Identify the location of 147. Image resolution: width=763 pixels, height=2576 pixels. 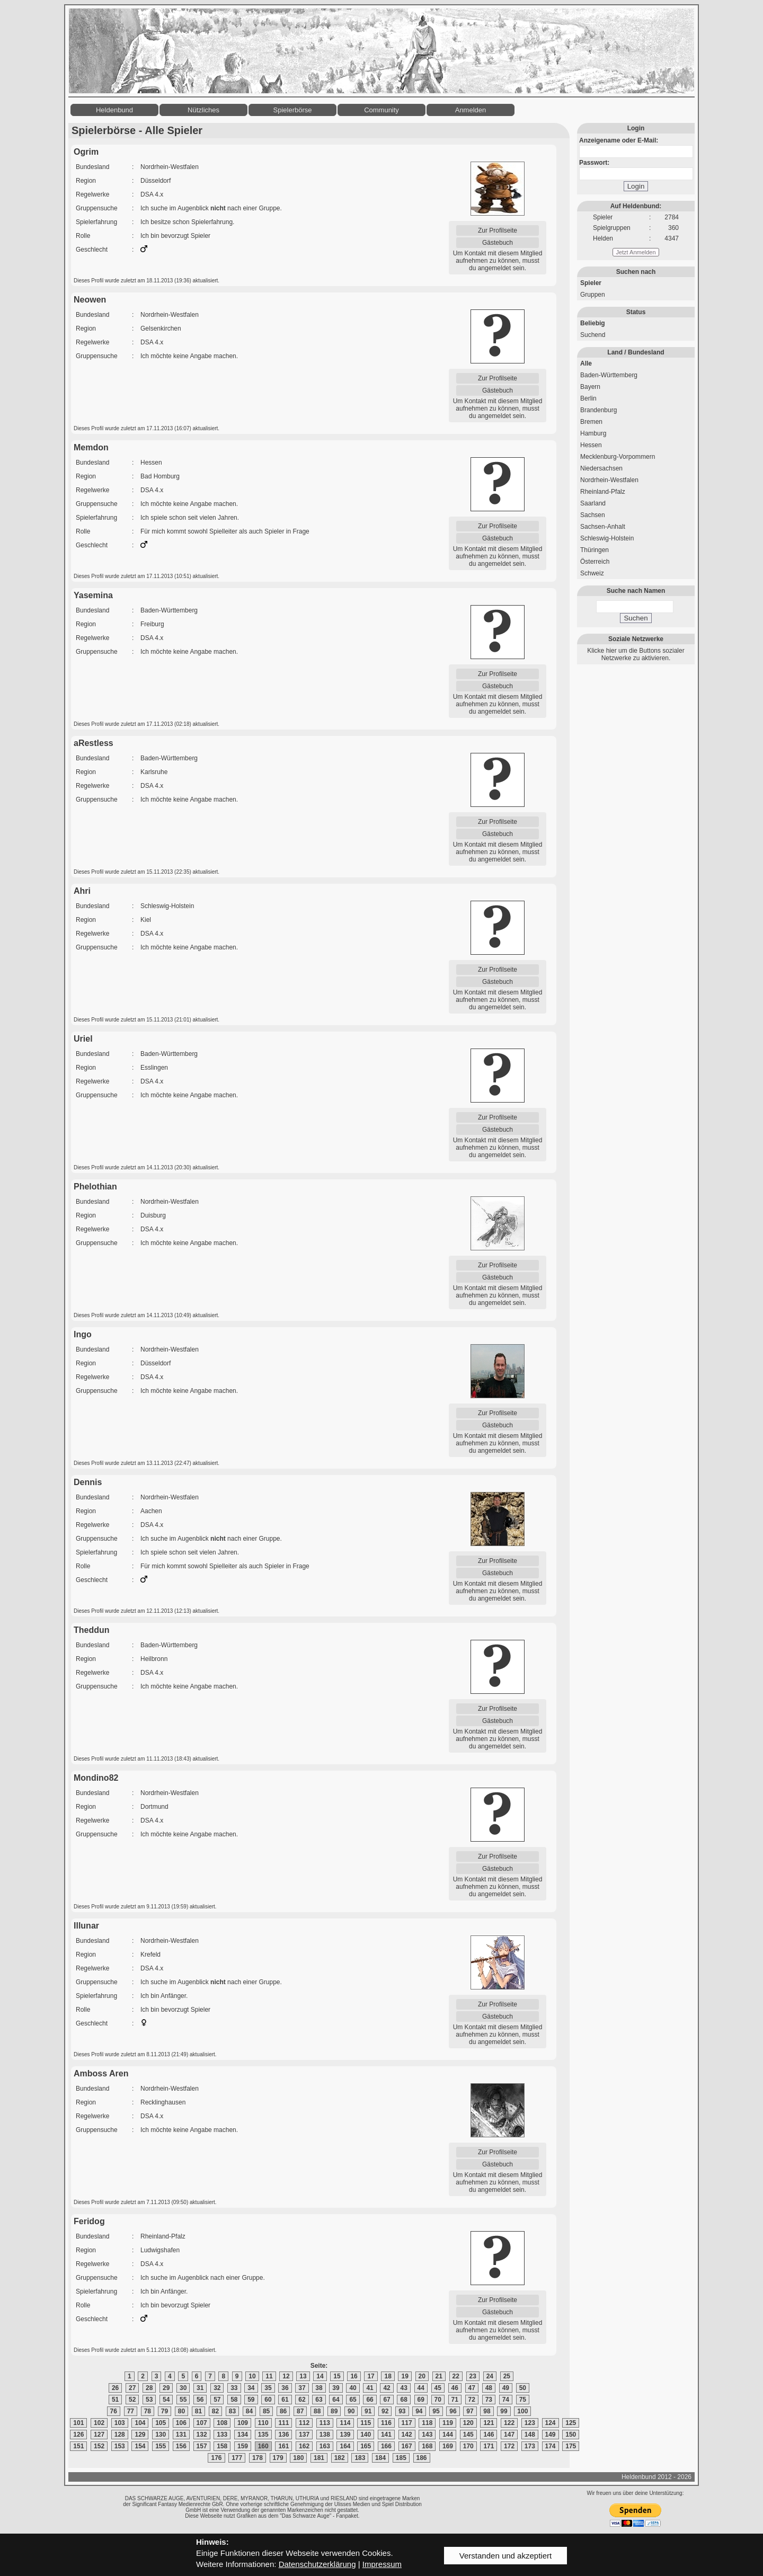
(509, 2434).